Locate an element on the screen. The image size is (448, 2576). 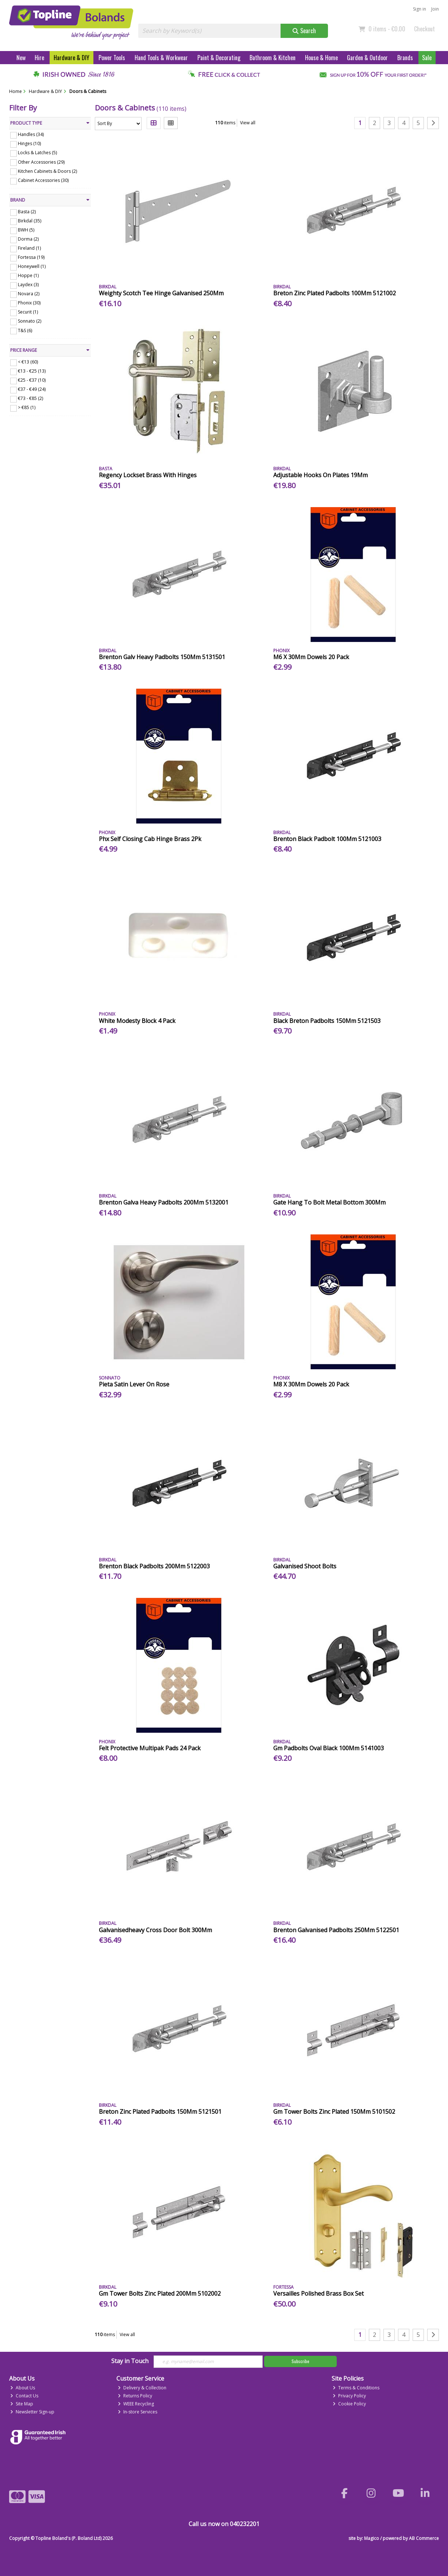
Brenton Galva Heavy Padbolts 200Mm 5132001 is located at coordinates (163, 1202).